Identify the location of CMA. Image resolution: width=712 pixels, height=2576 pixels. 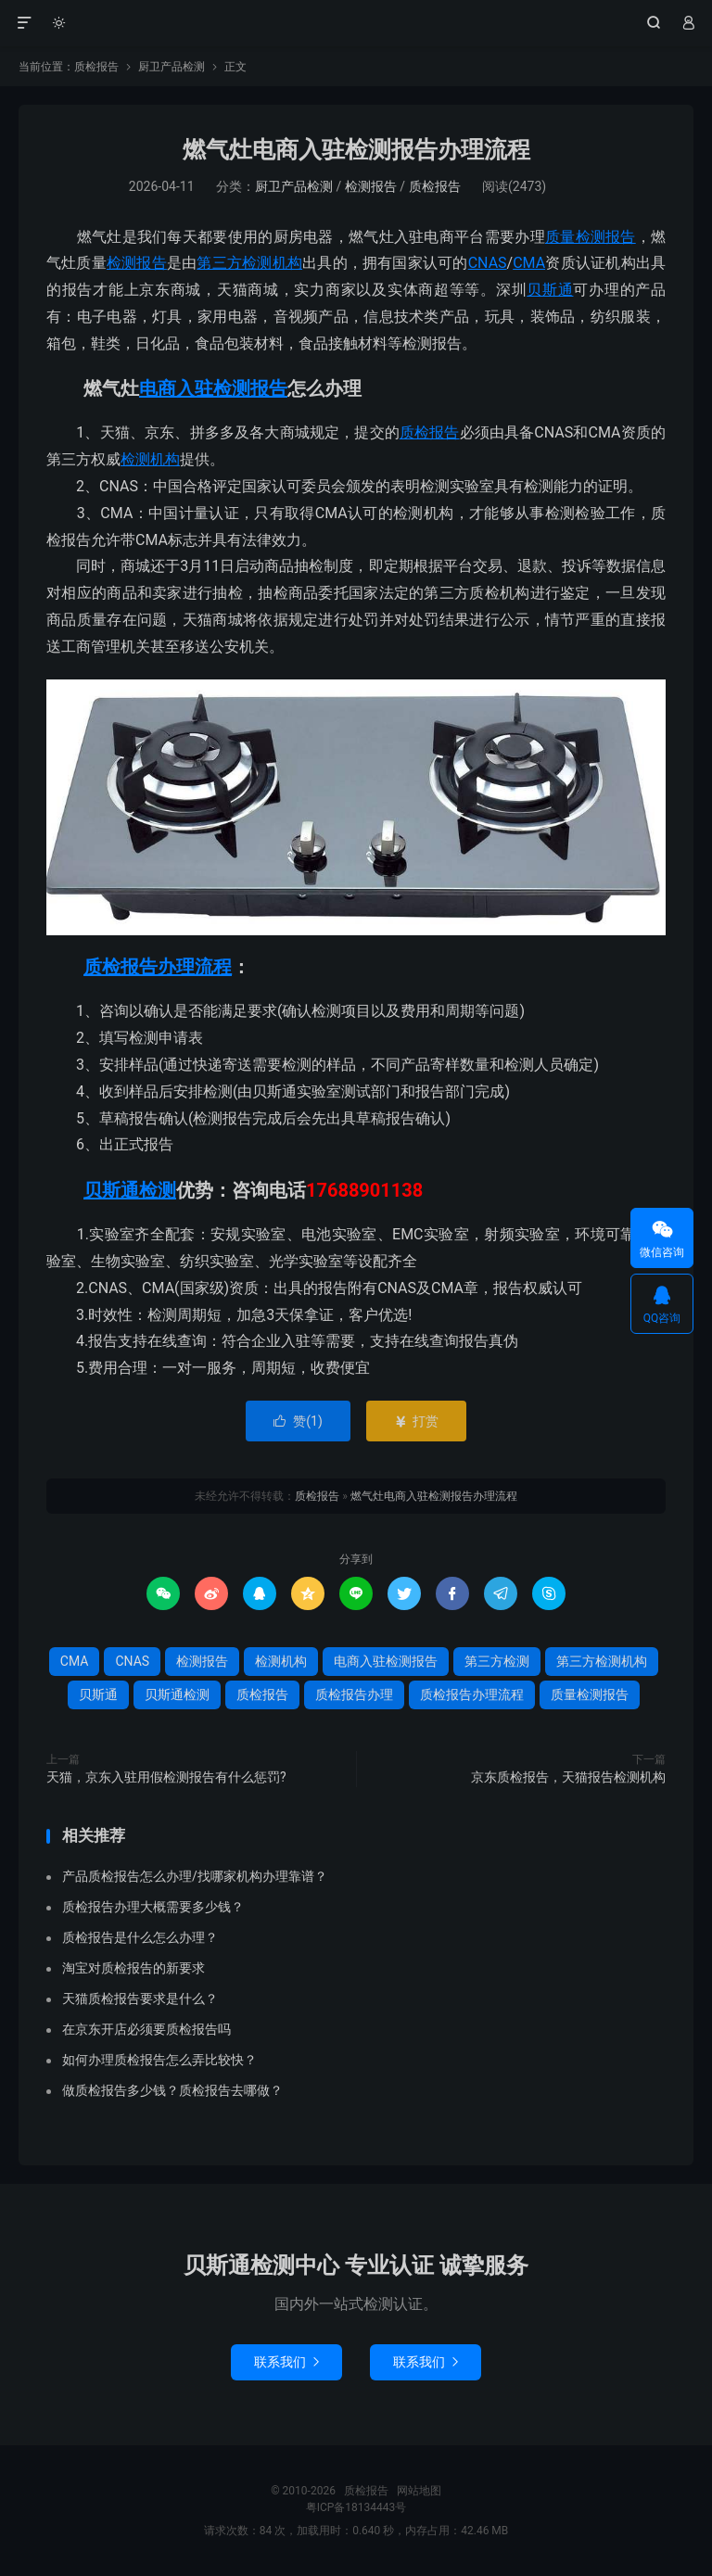
(529, 263).